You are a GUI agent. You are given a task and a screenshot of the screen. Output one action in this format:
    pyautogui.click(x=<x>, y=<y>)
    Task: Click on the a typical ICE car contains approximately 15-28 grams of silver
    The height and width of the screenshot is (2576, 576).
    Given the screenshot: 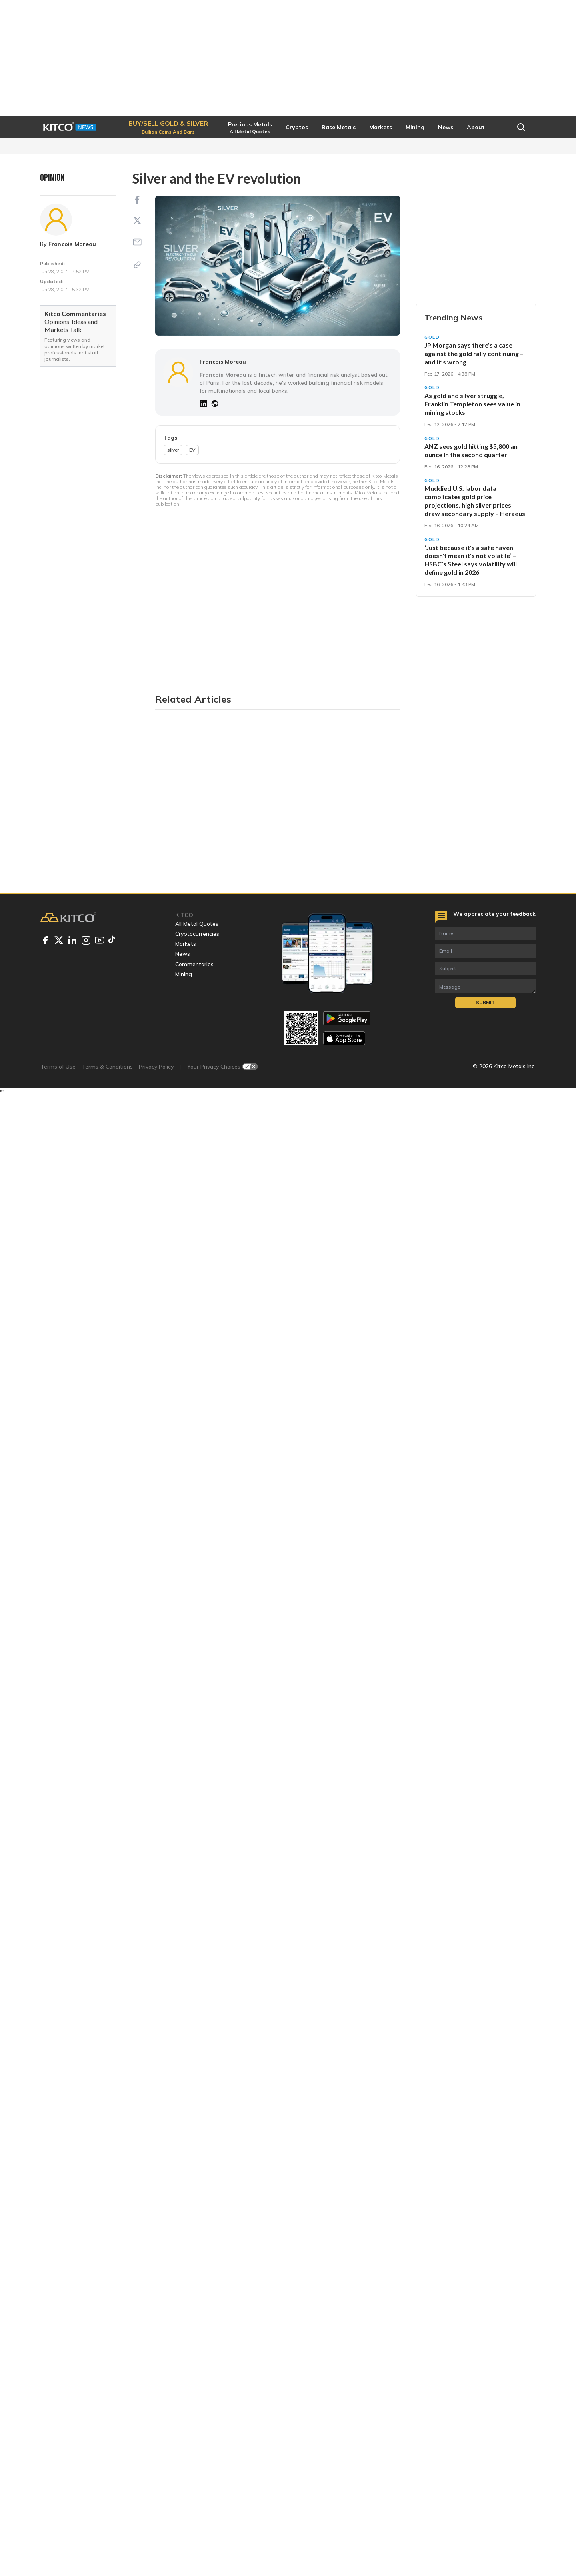 What is the action you would take?
    pyautogui.click(x=292, y=727)
    